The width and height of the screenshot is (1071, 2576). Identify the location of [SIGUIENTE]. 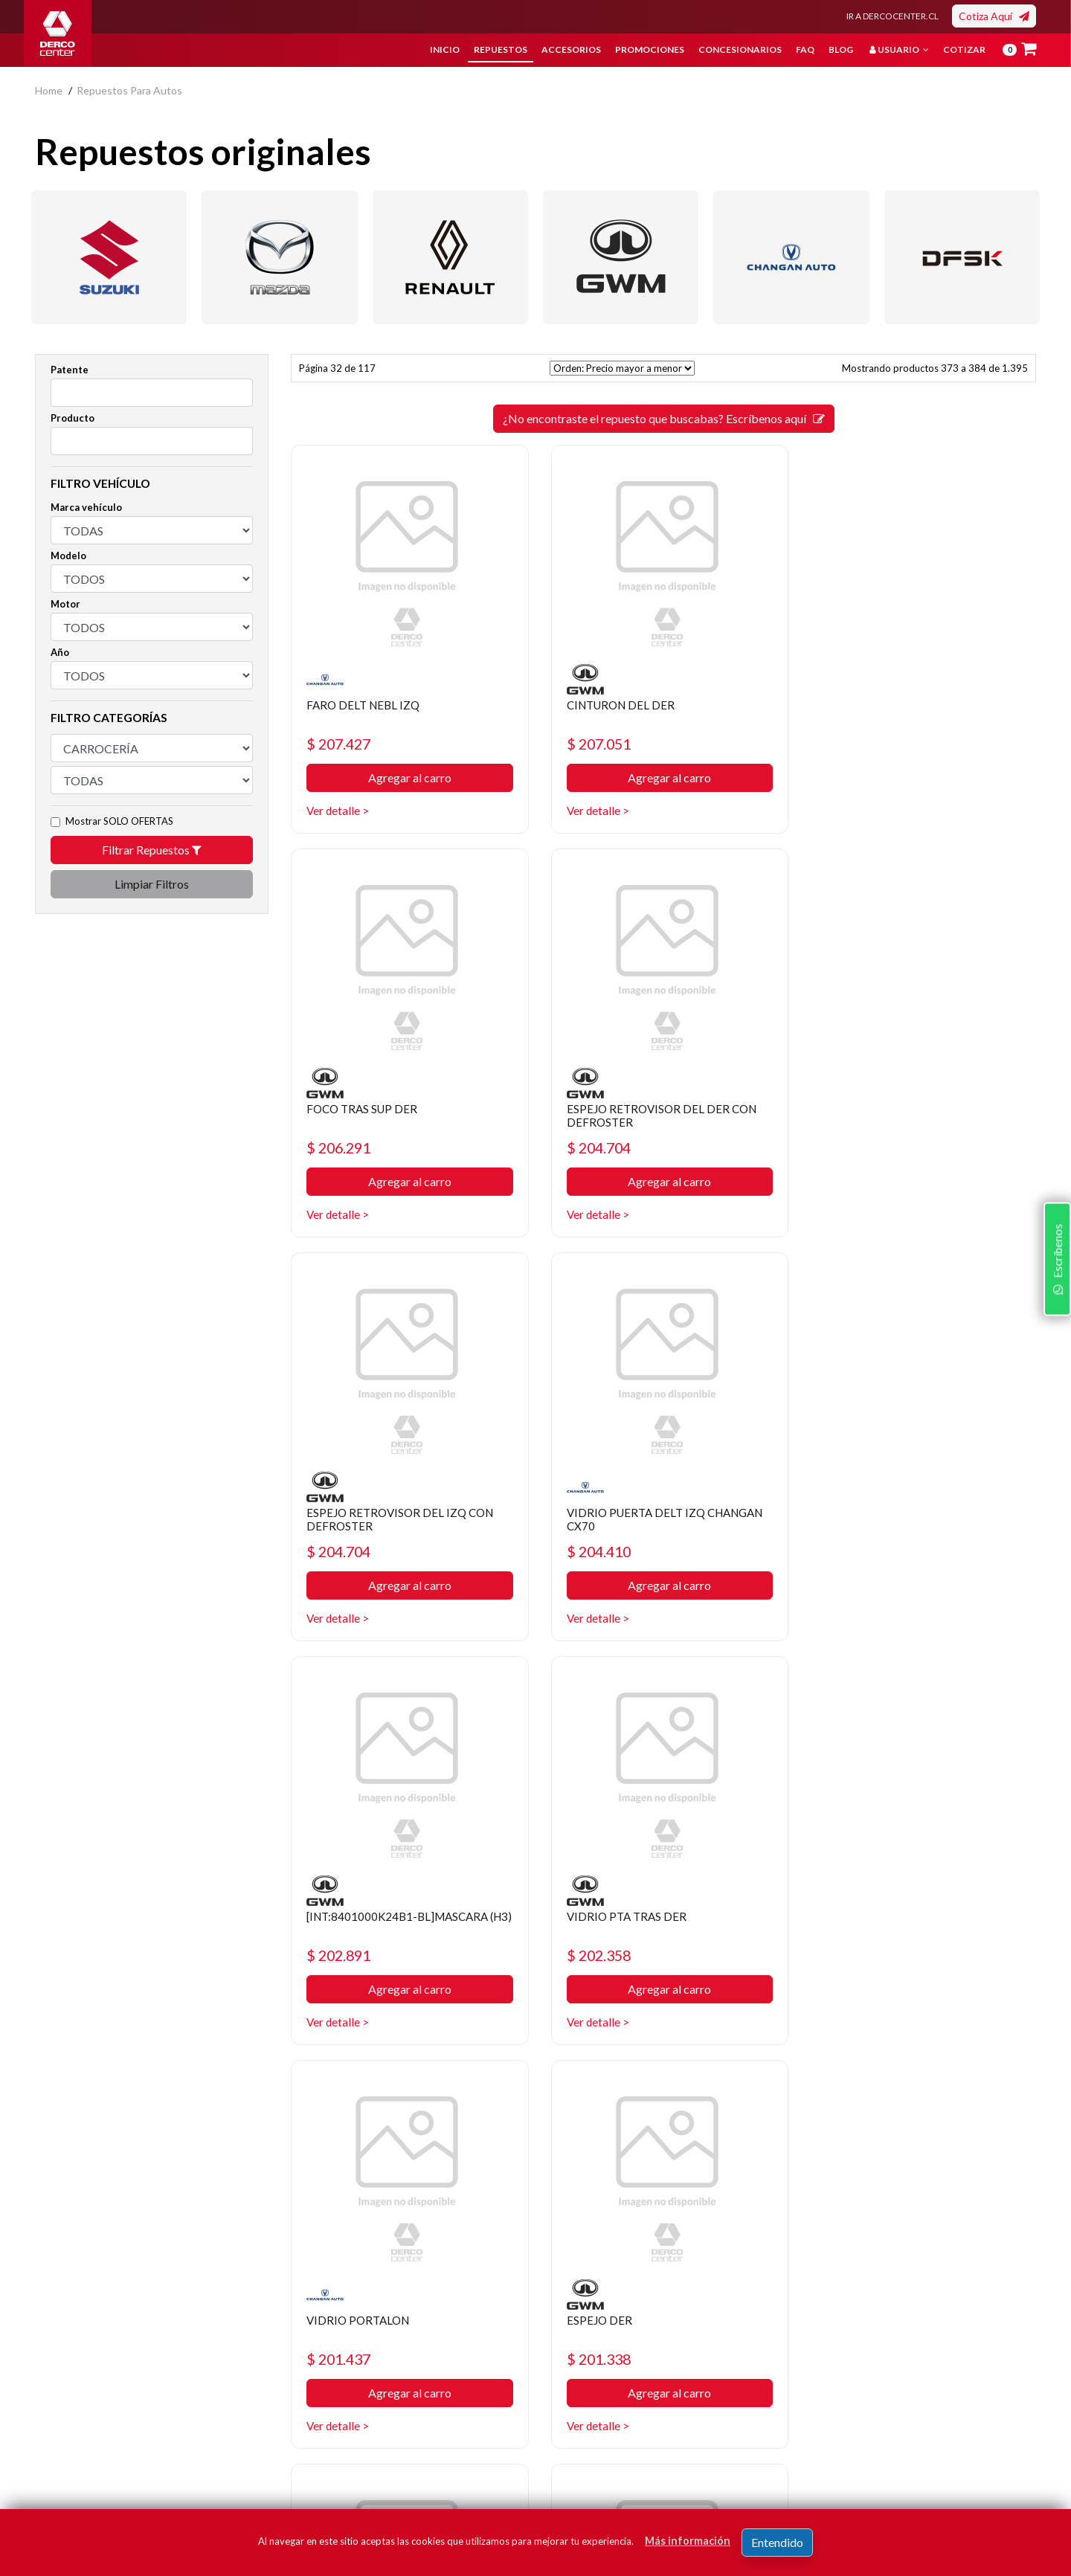
(770, 2103).